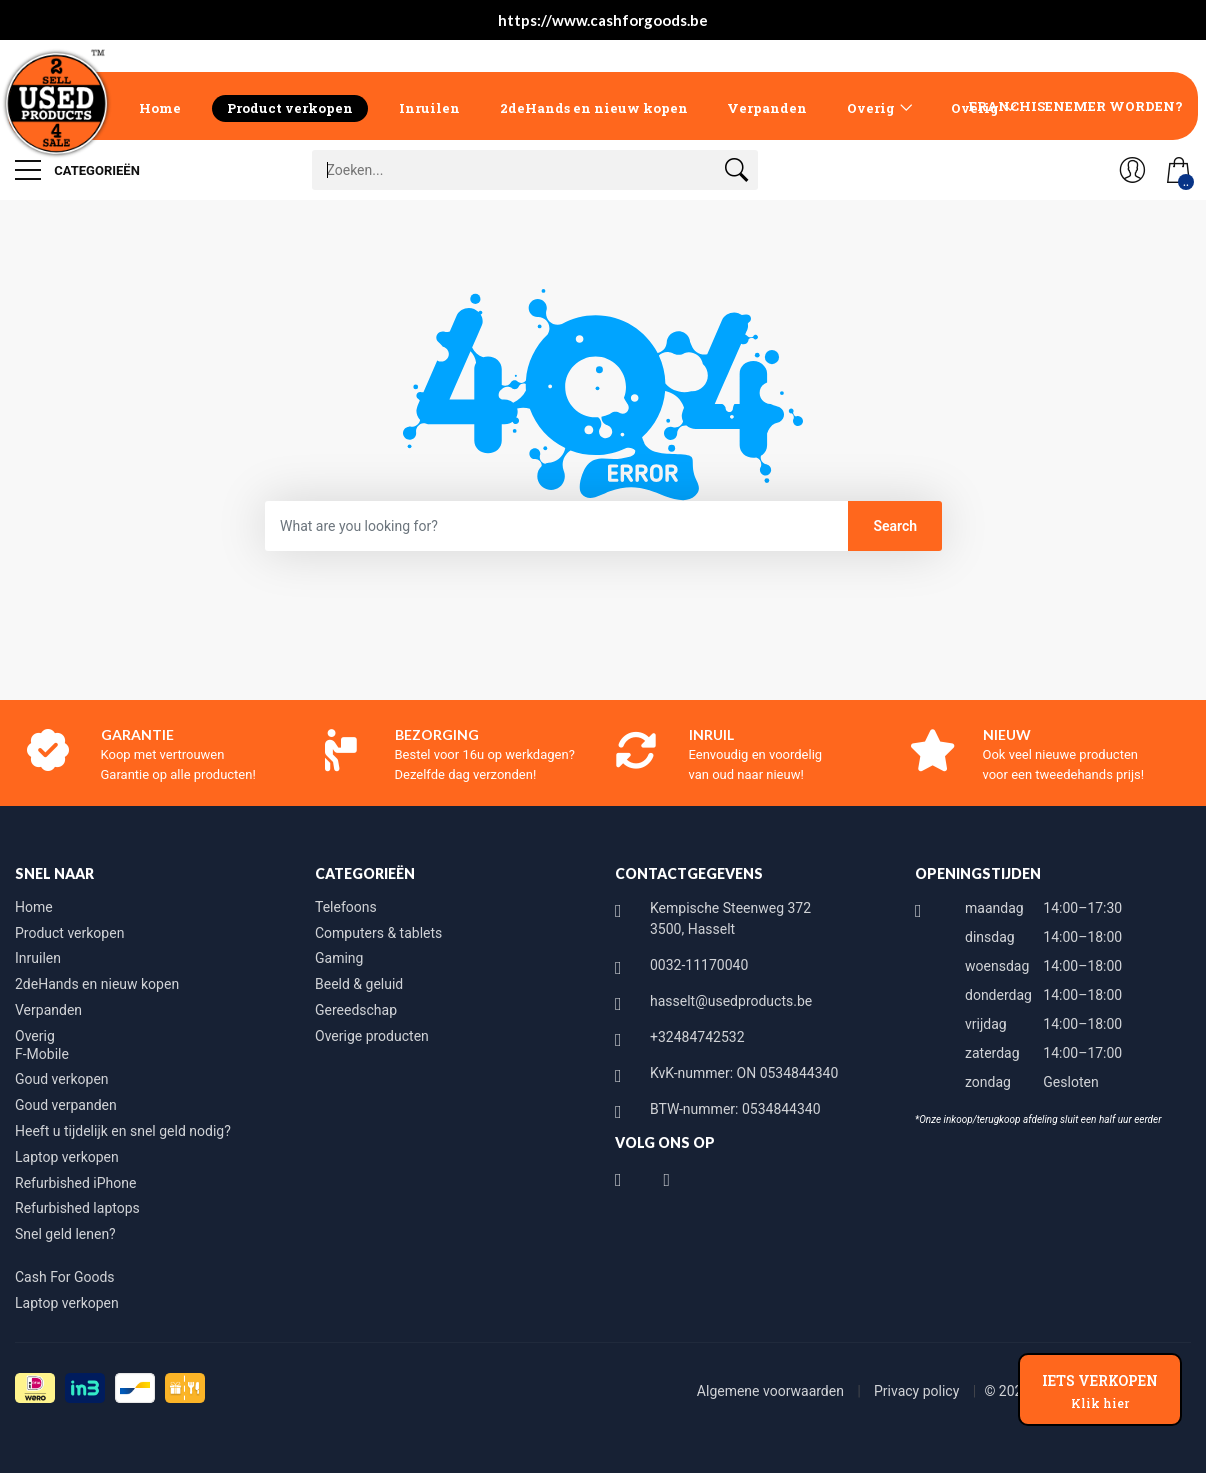  Describe the element at coordinates (378, 933) in the screenshot. I see `Computers & tablets` at that location.